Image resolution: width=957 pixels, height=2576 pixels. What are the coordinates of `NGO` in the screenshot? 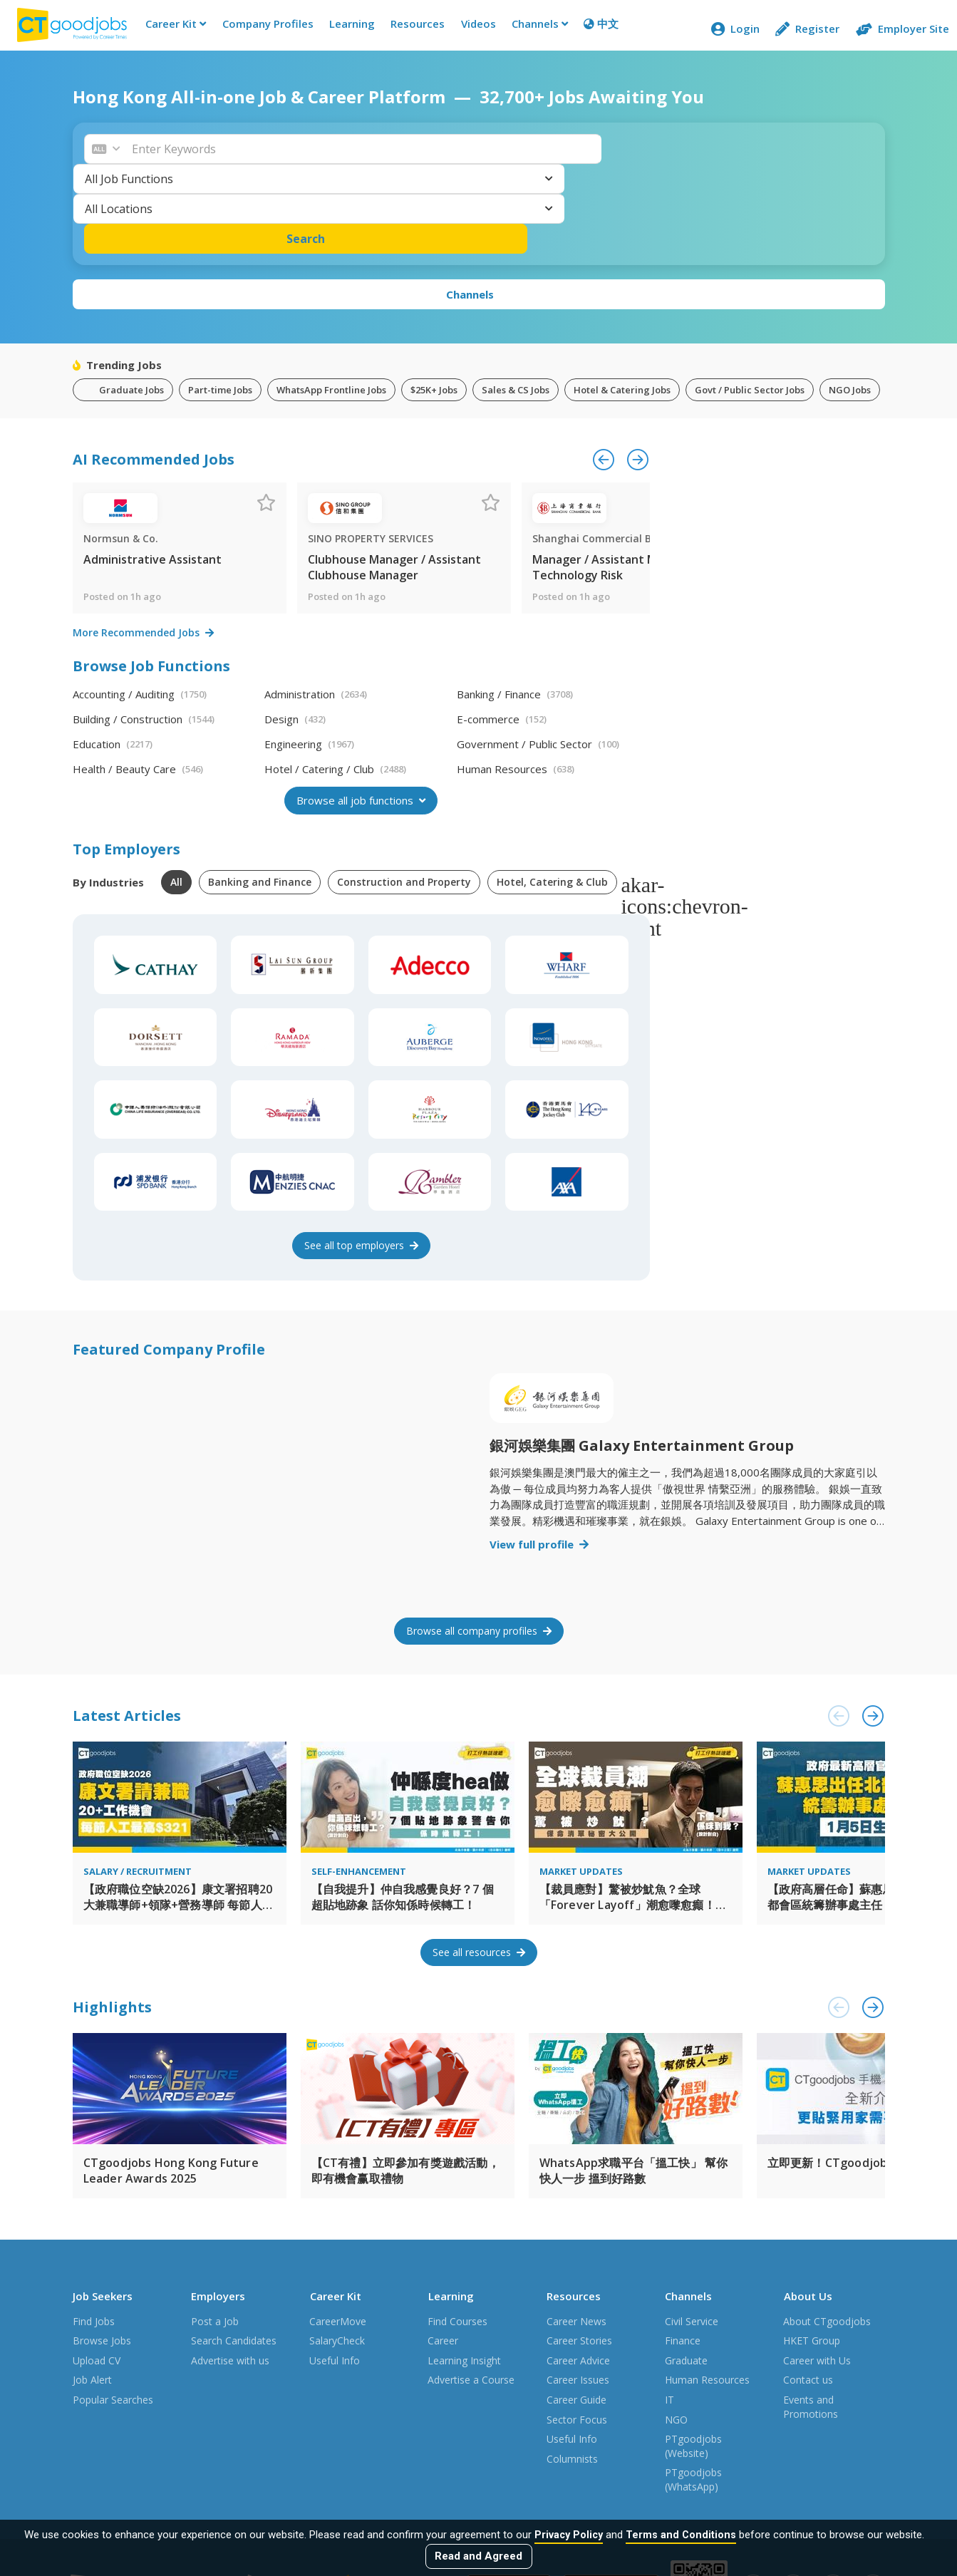 It's located at (676, 2330).